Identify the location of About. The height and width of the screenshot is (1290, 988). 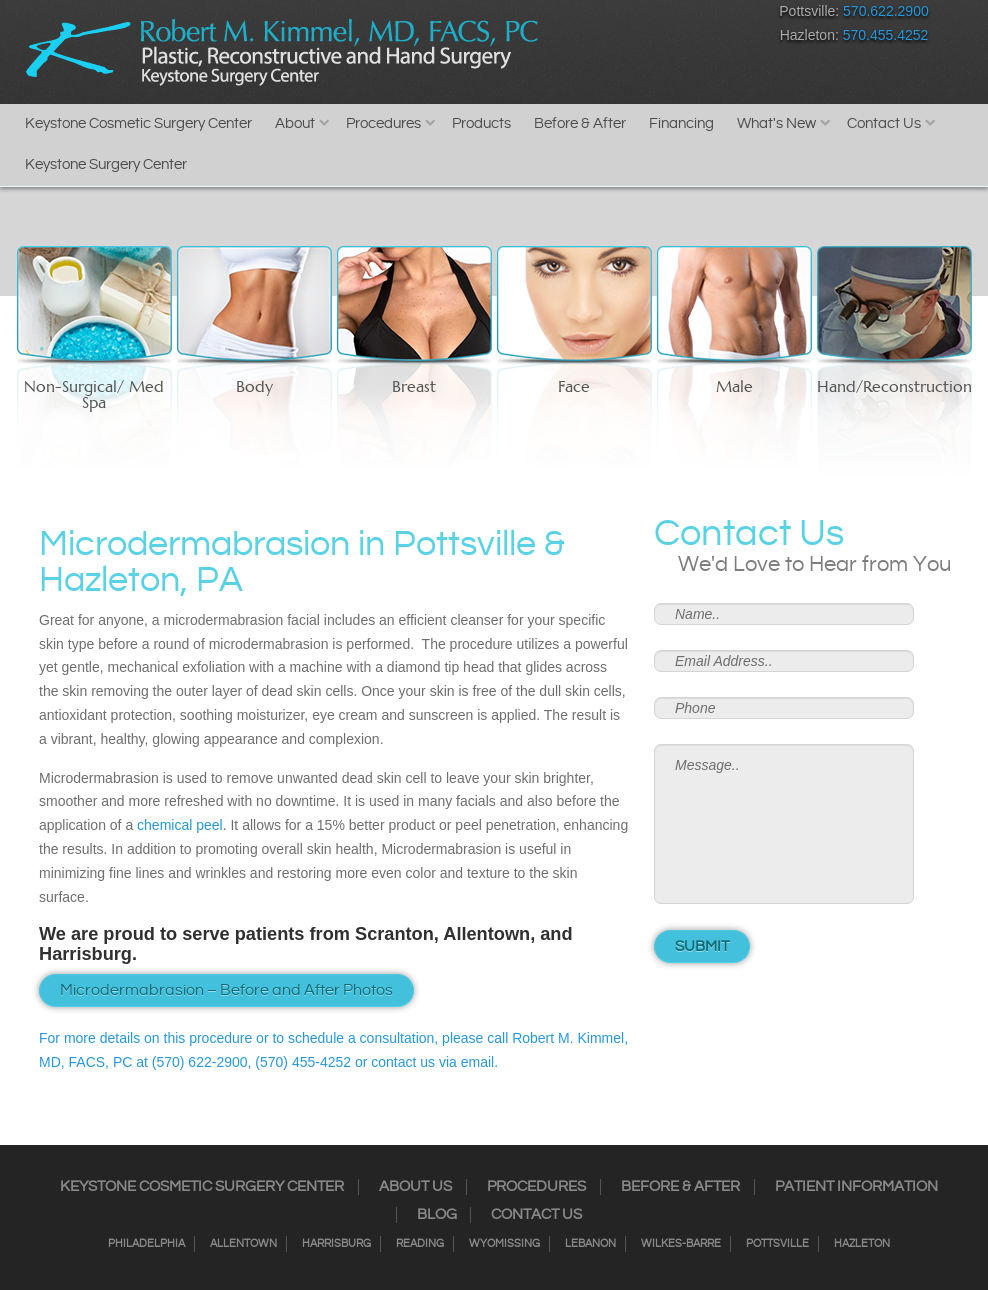
(295, 123).